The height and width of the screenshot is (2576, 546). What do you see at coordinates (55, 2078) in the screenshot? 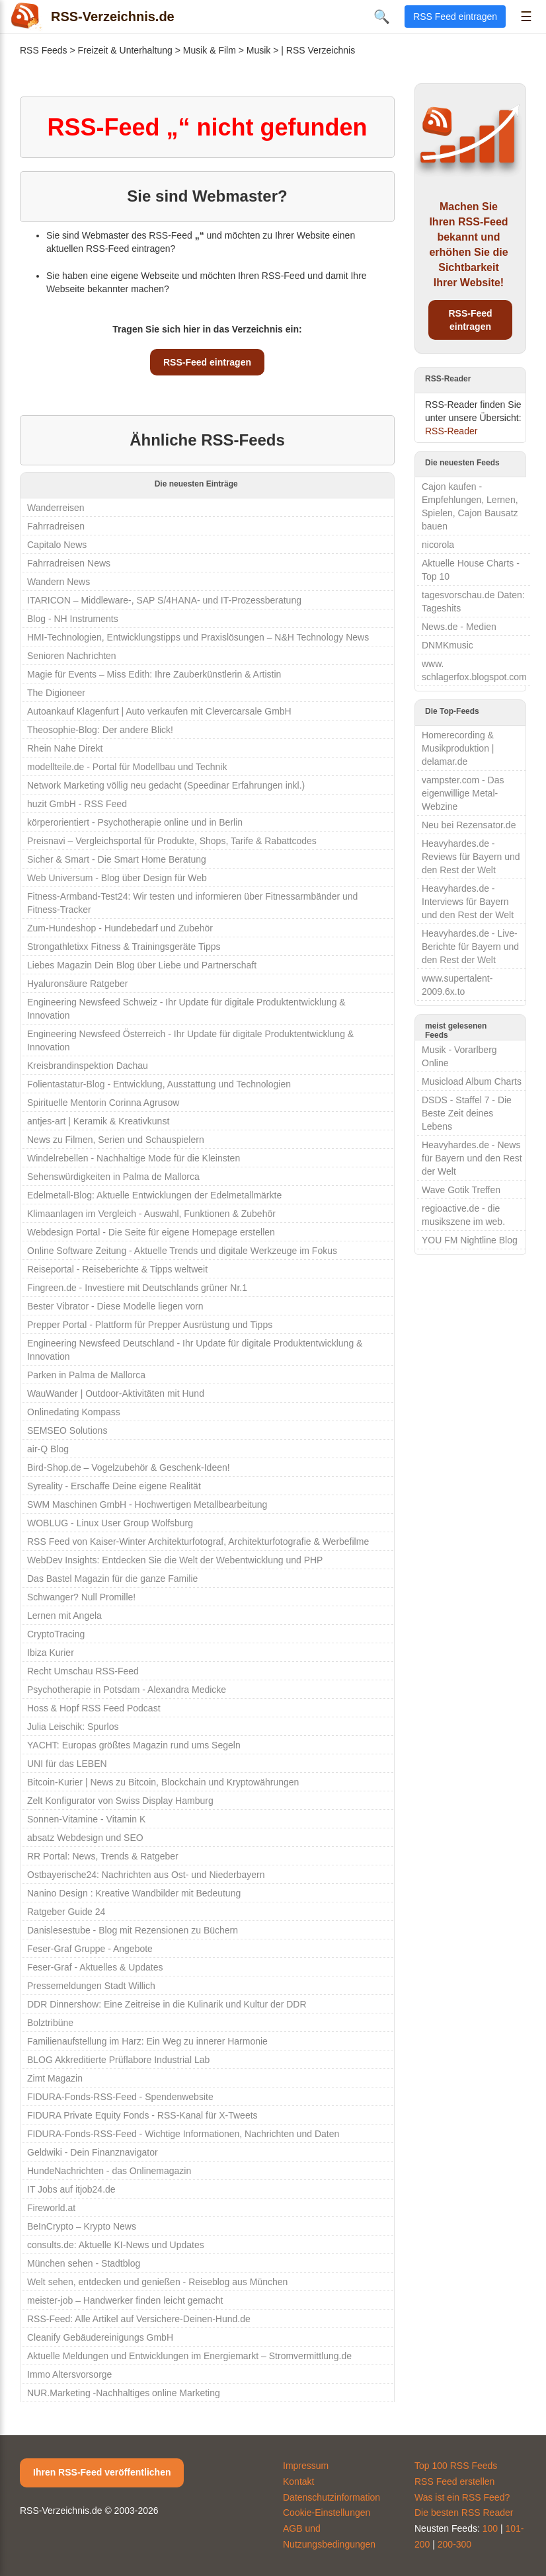
I see `Zimt Magazin` at bounding box center [55, 2078].